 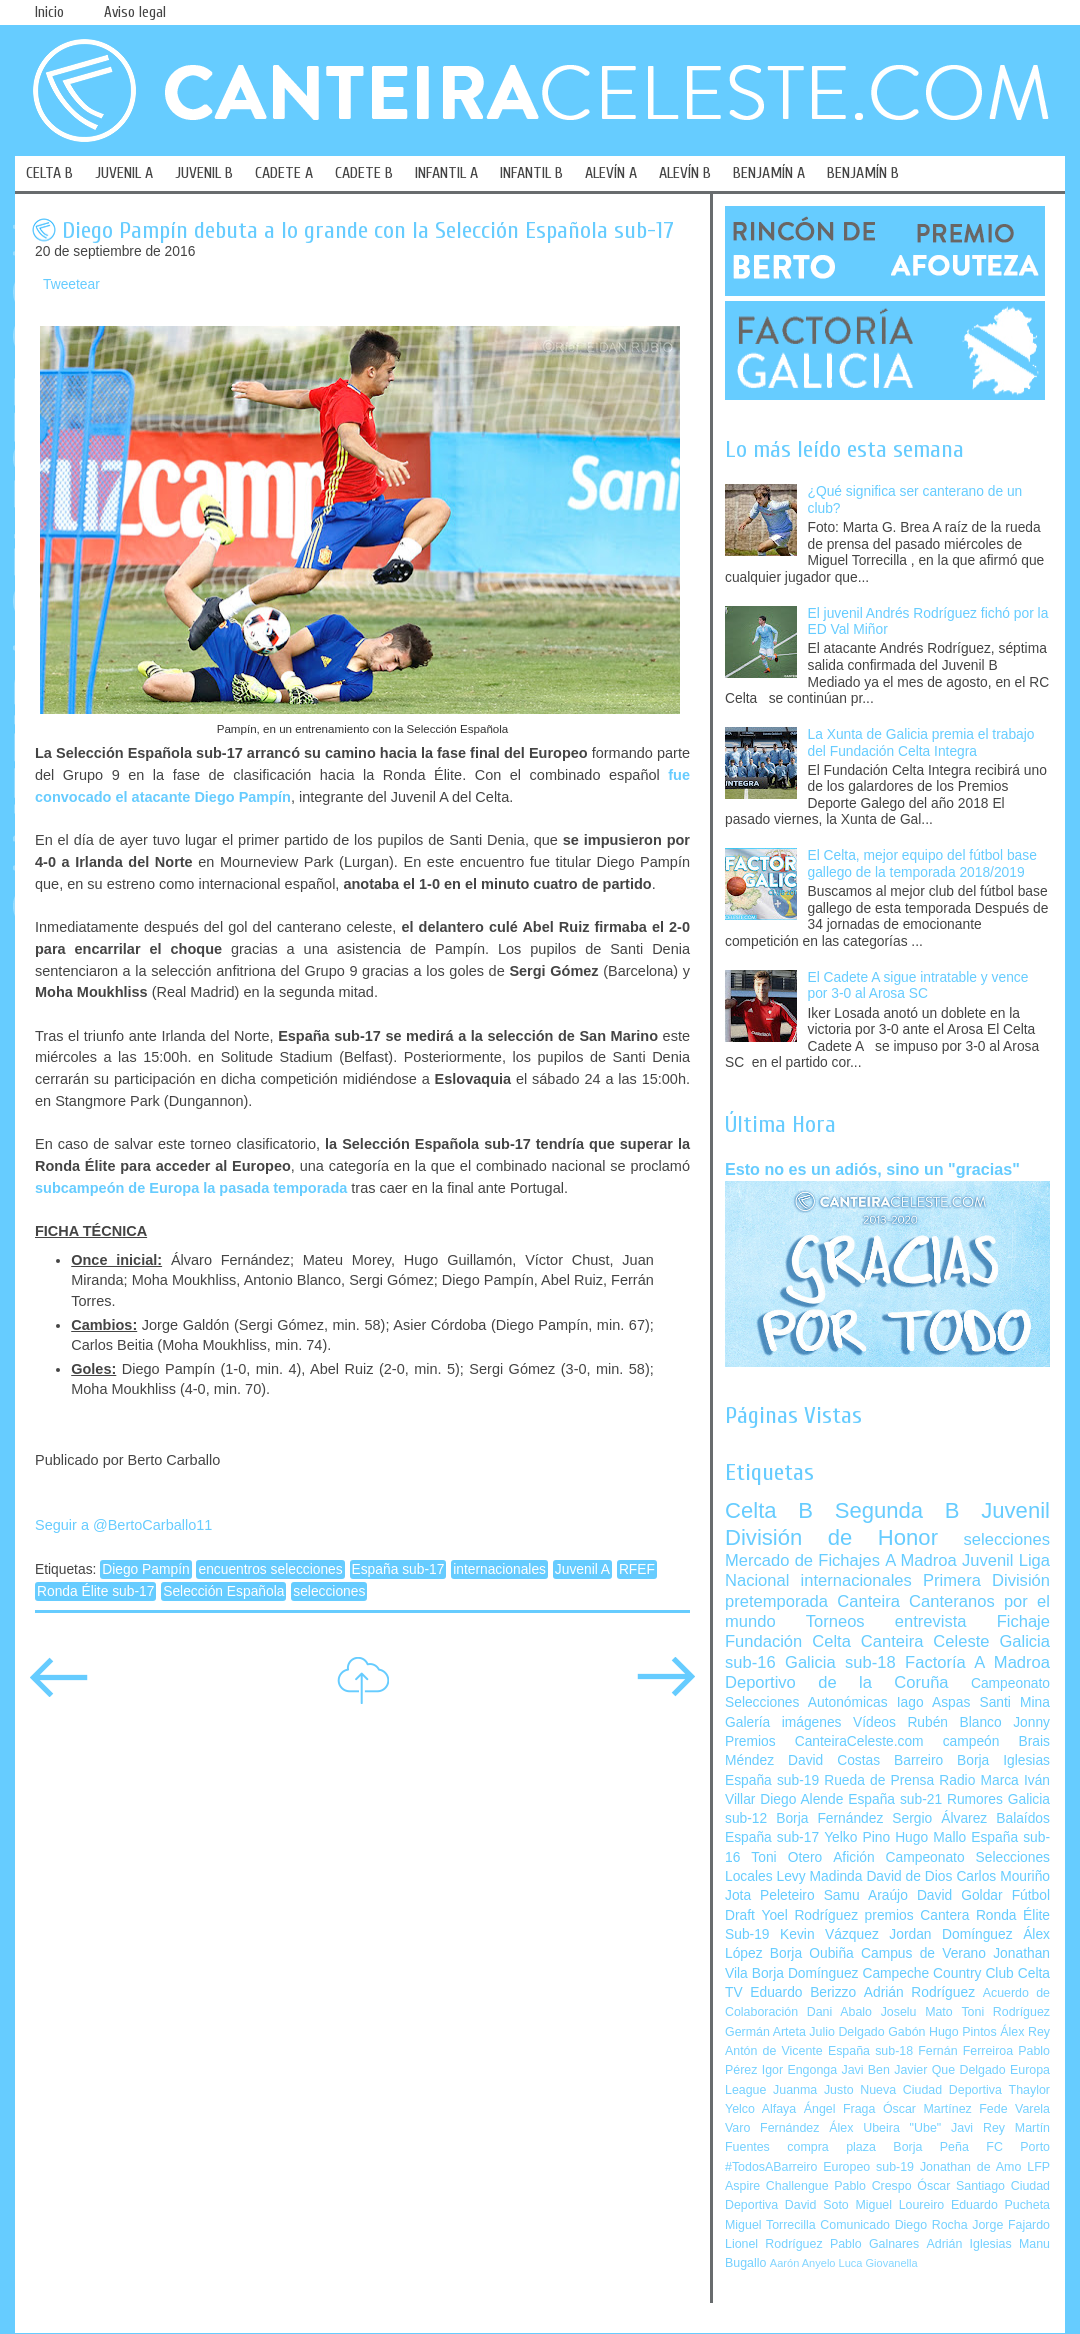 I want to click on Nueva Ciudad Deportiva, so click(x=931, y=2090).